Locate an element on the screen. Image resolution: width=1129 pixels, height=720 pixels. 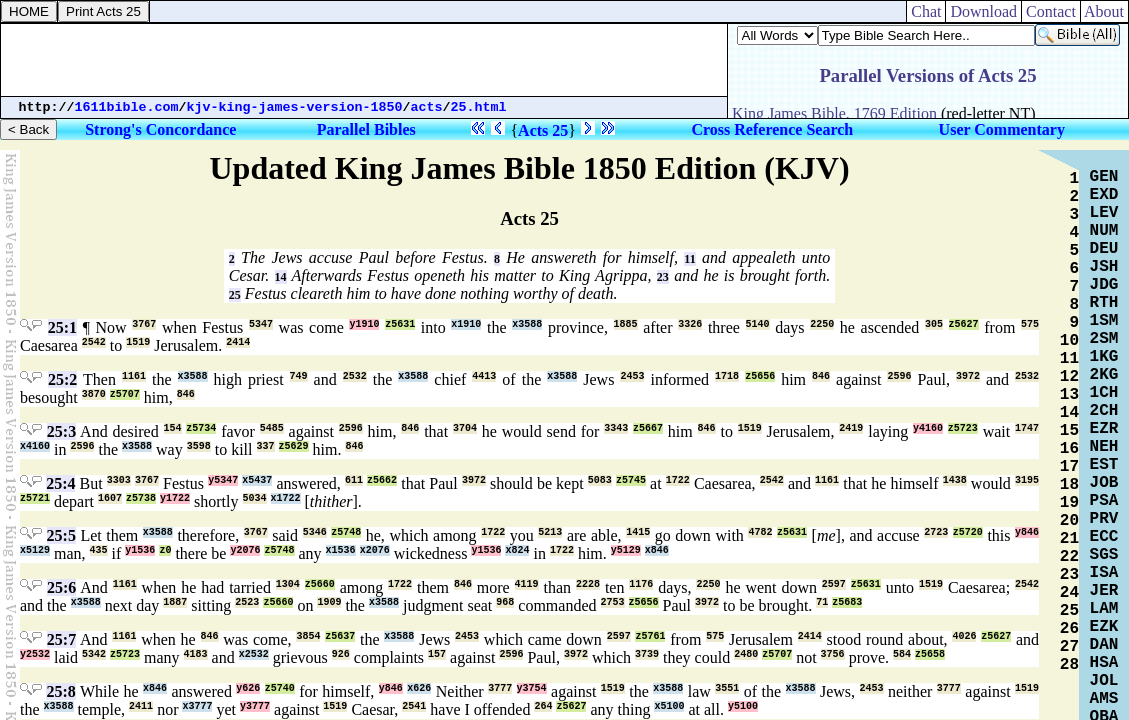
25:2 is located at coordinates (62, 379).